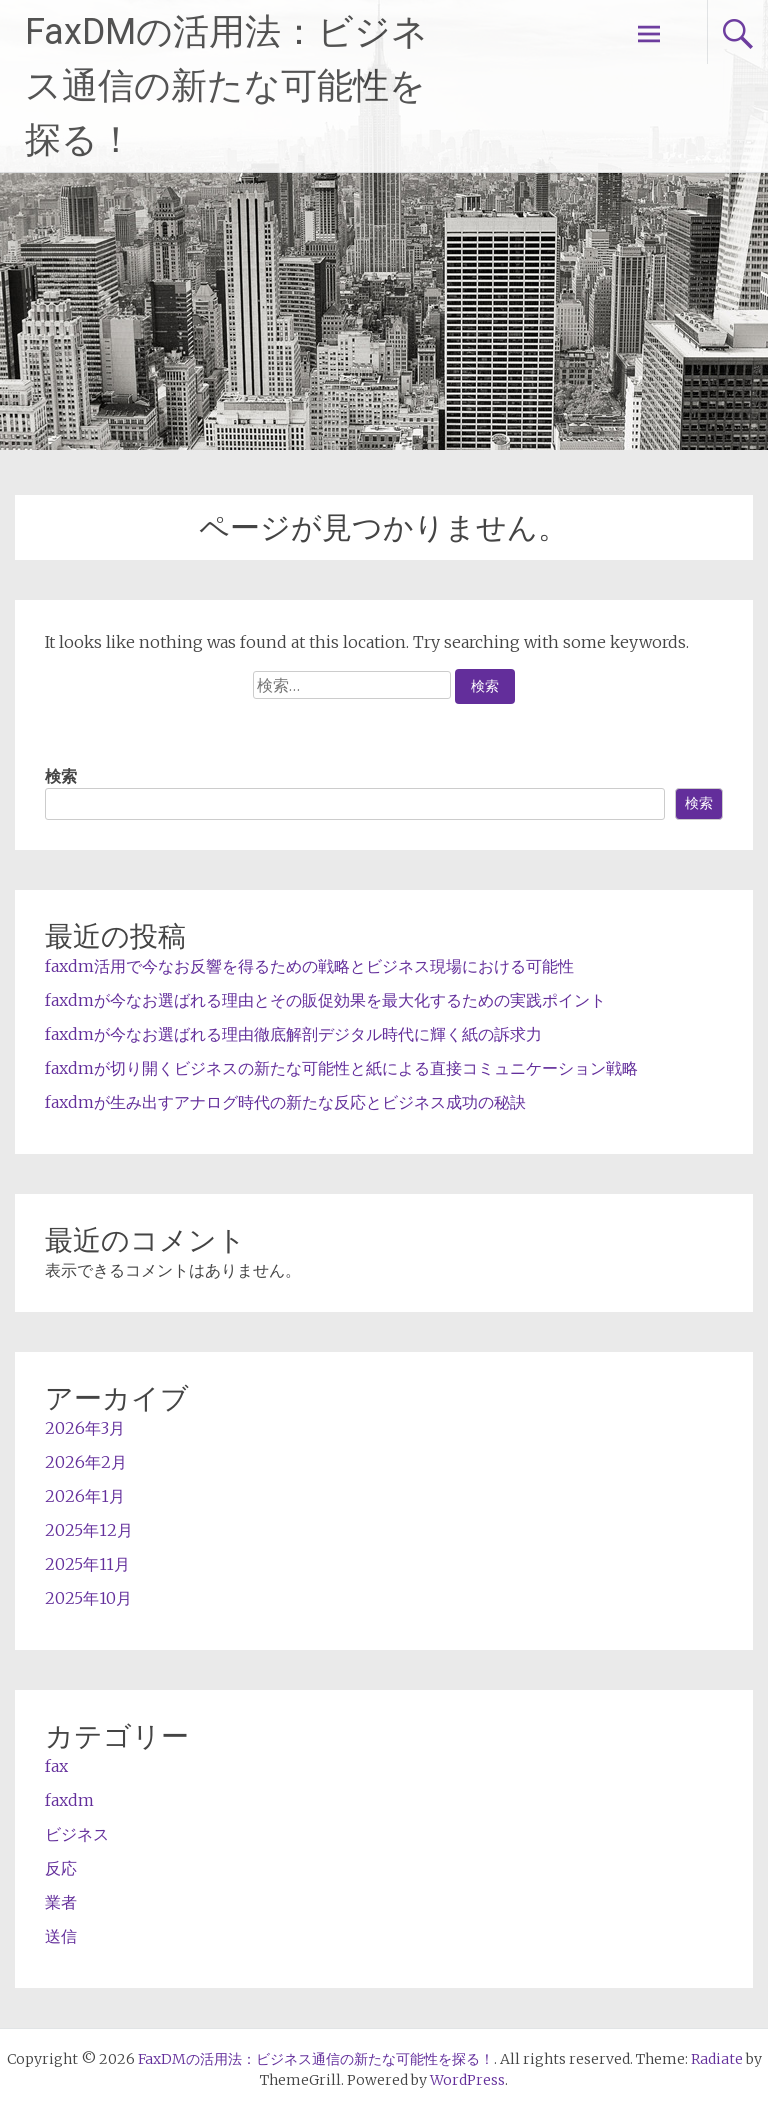 Image resolution: width=768 pixels, height=2111 pixels. I want to click on 2026年1月, so click(85, 1496).